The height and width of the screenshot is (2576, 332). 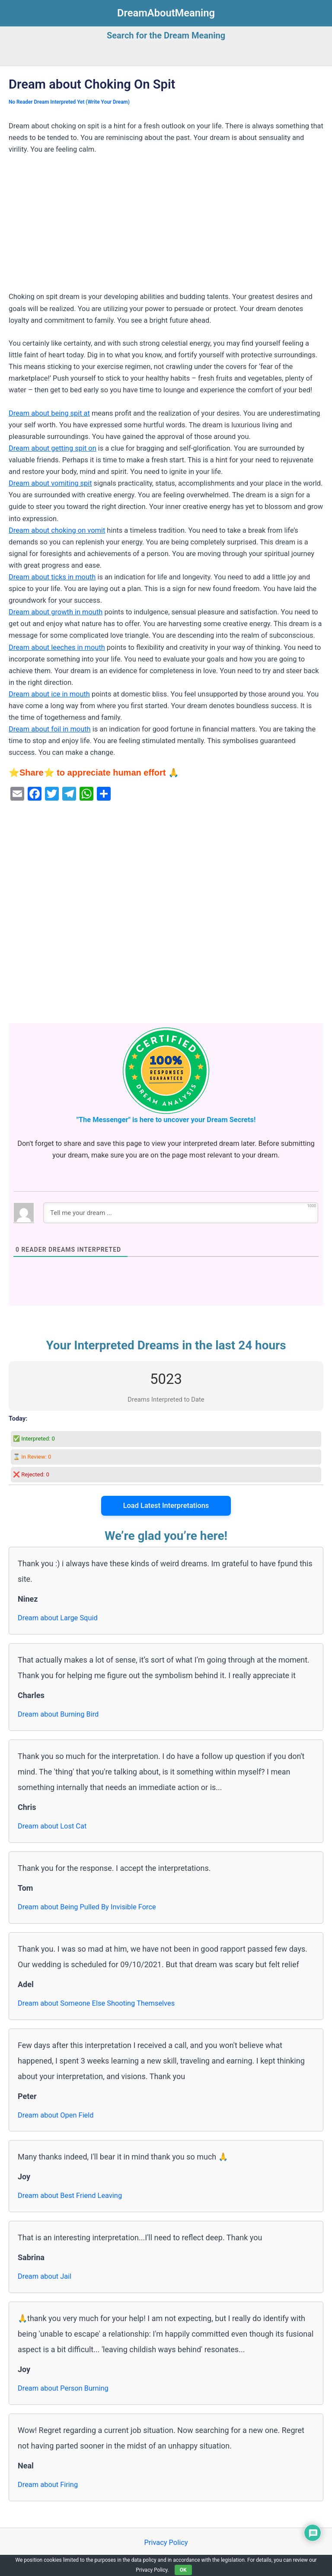 I want to click on Dream about ice in mouth, so click(x=49, y=694).